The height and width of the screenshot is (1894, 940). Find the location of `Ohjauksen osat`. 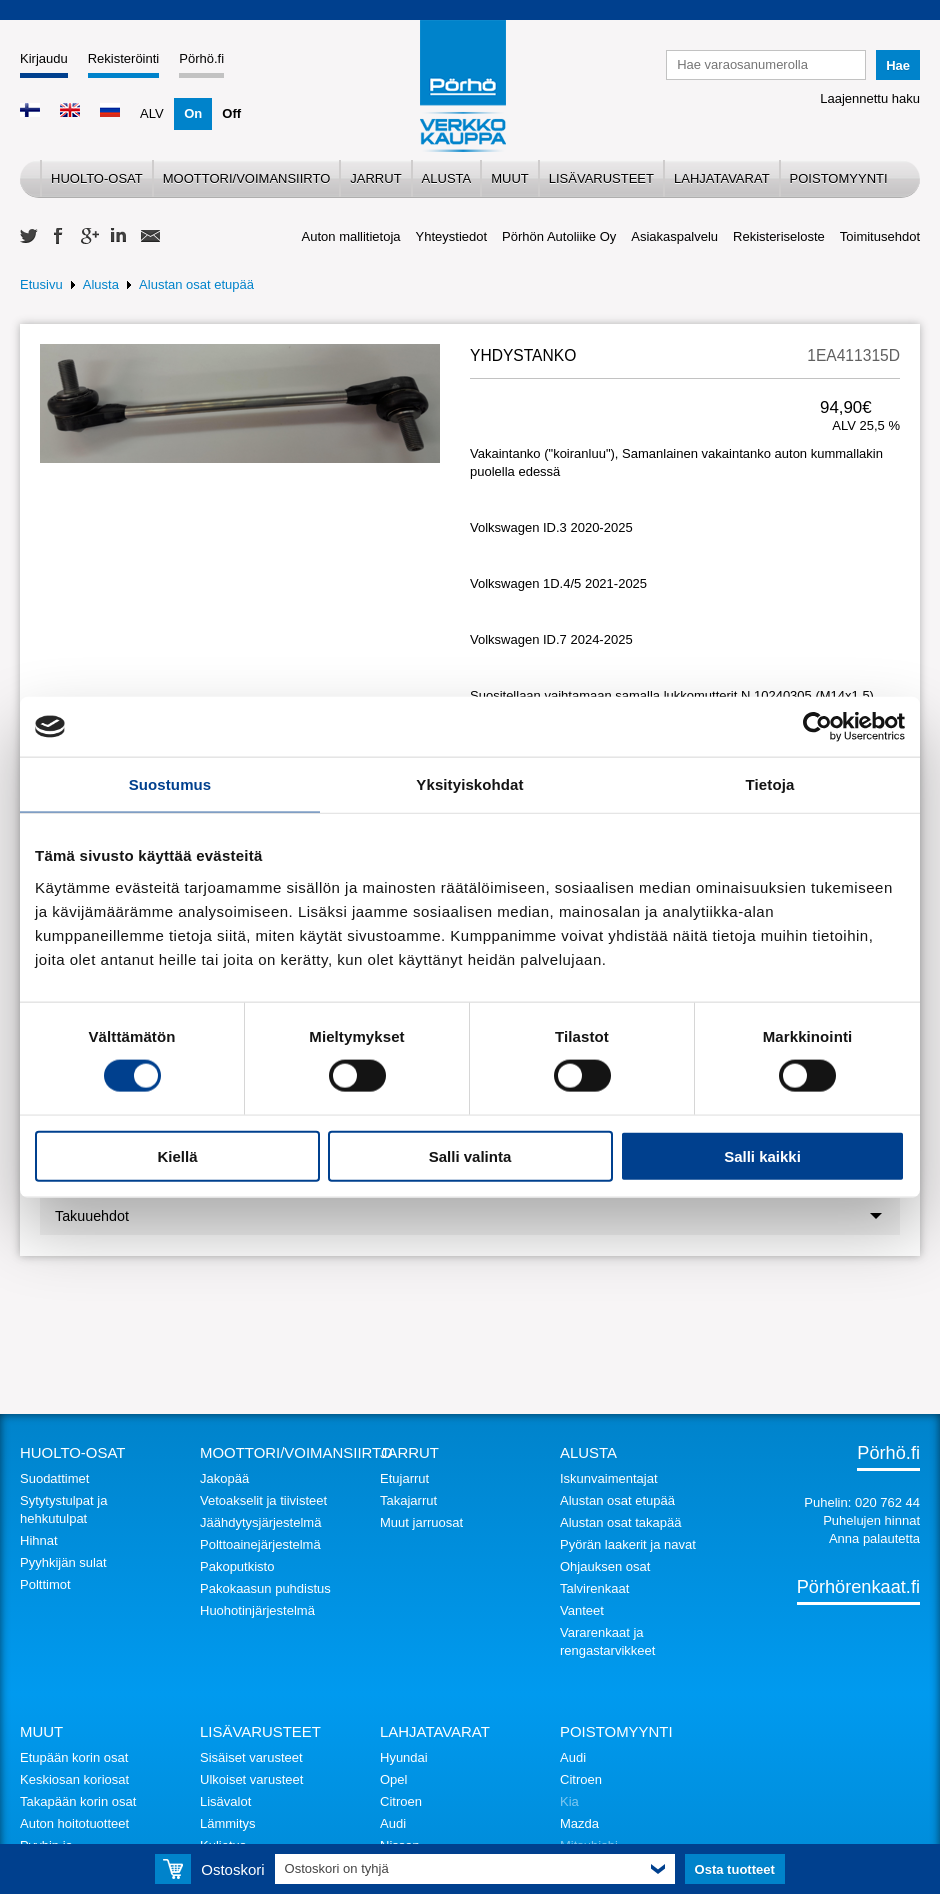

Ohjauksen osat is located at coordinates (605, 1566).